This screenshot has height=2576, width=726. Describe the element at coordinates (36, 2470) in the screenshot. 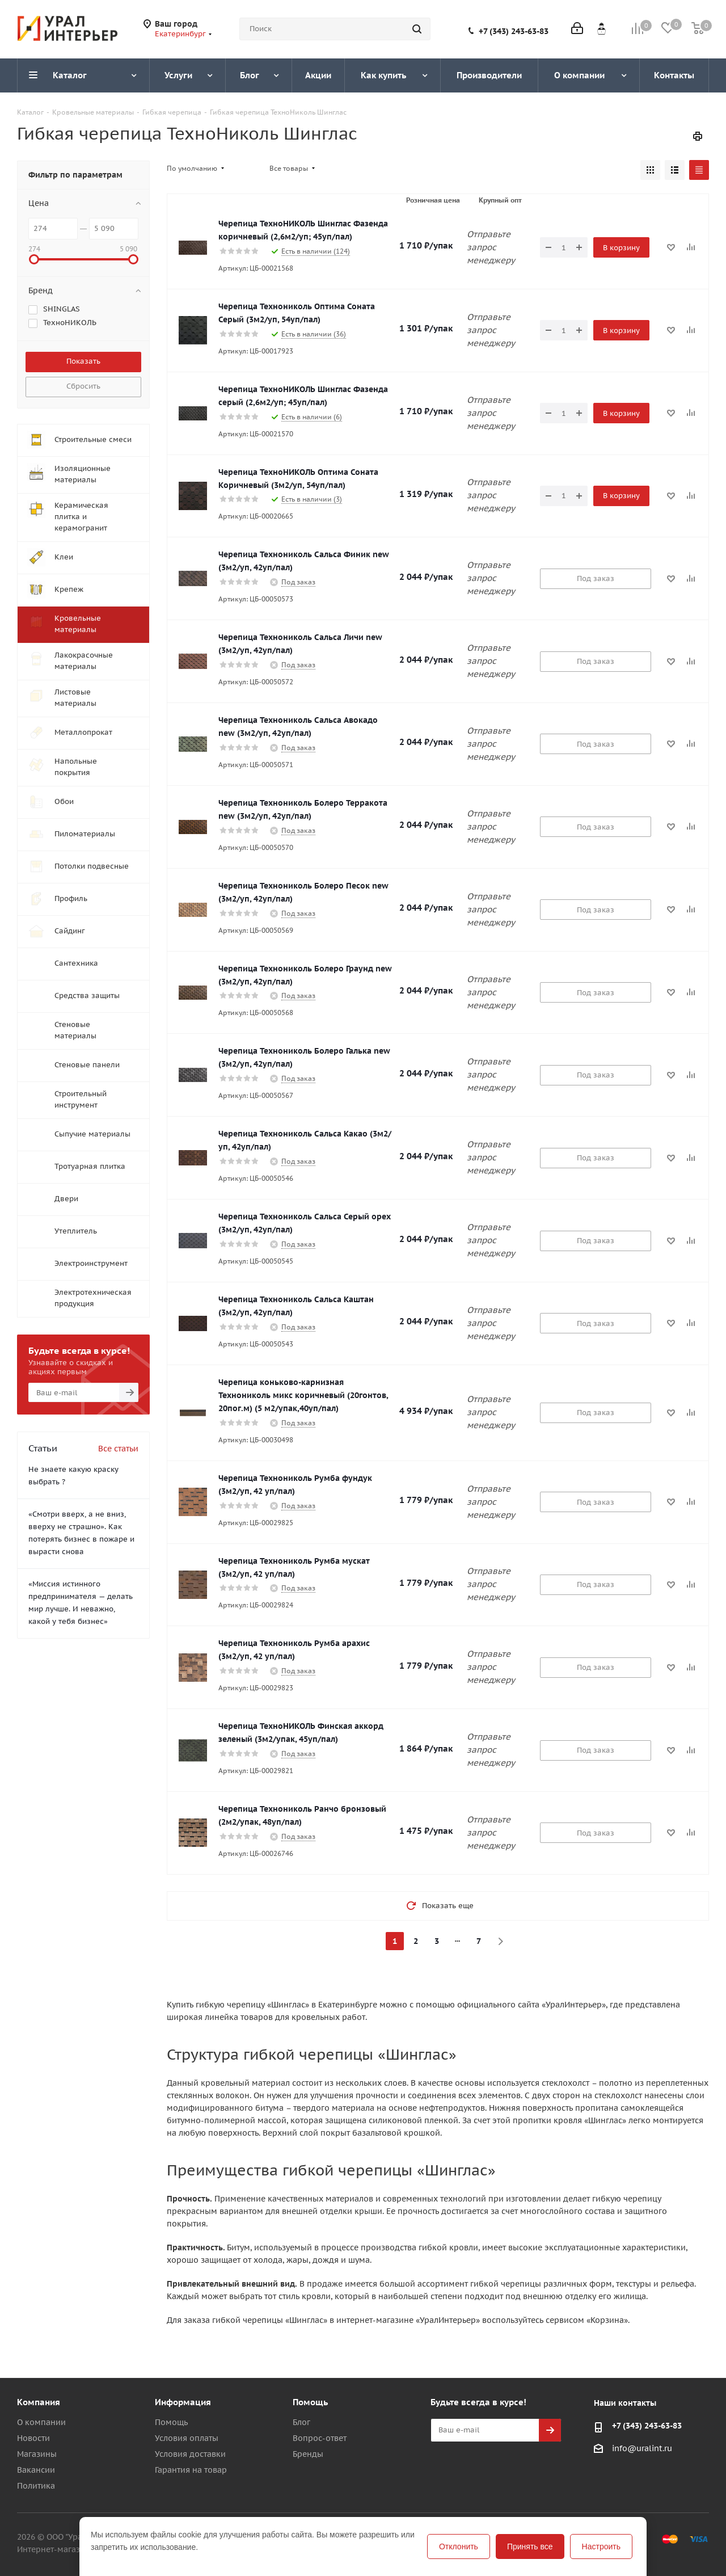

I see `Вакансии` at that location.